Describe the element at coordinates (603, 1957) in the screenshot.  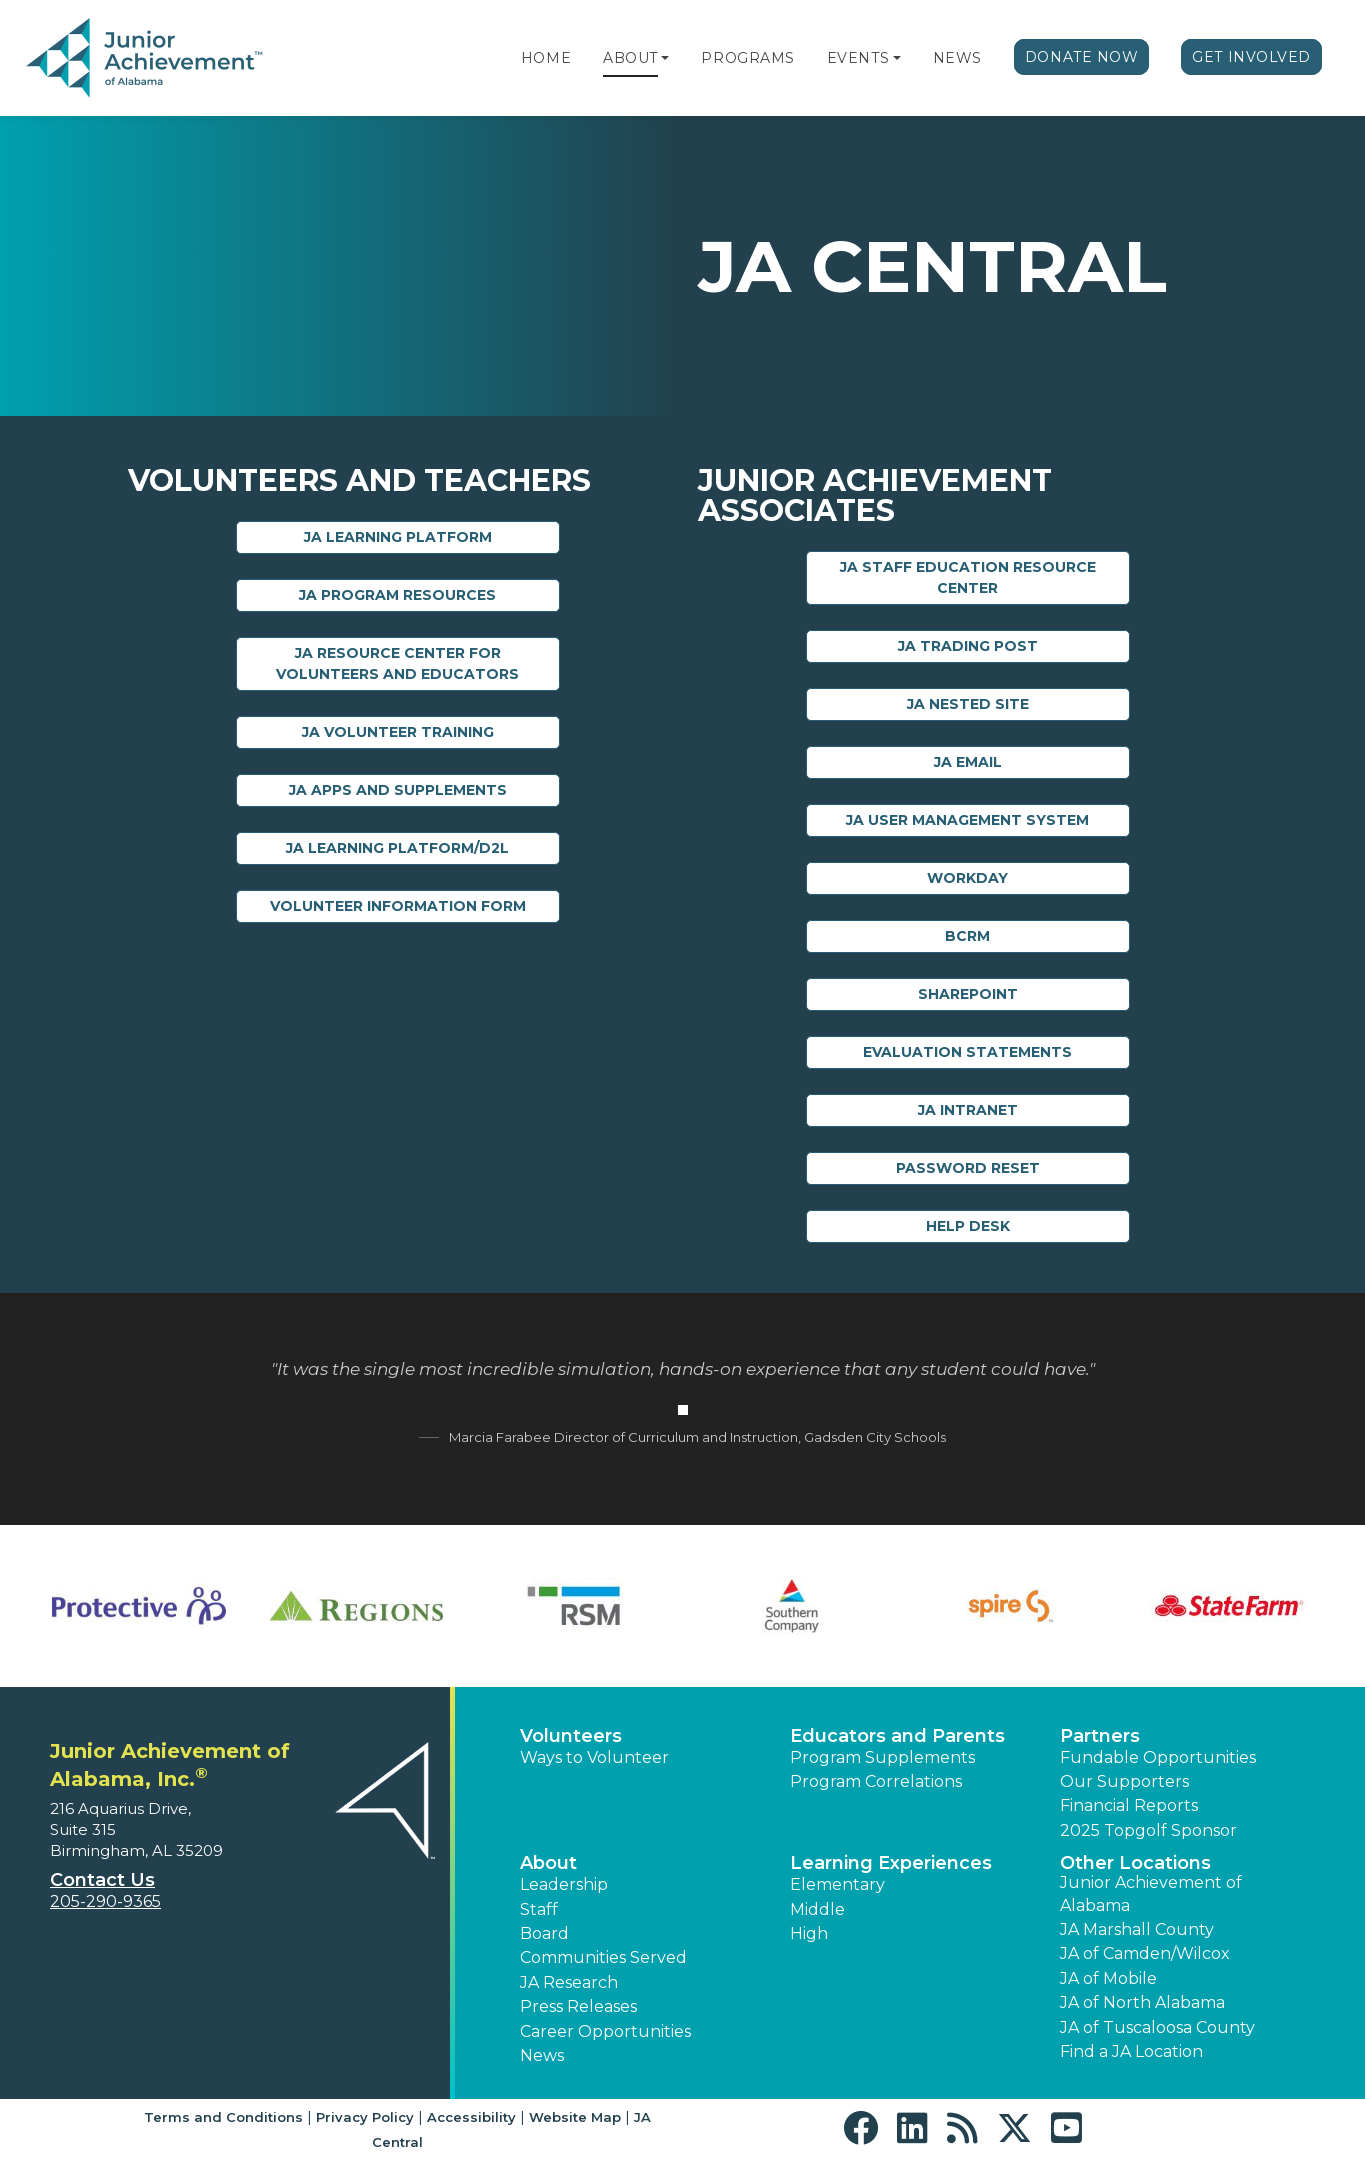
I see `Communities Served [button]` at that location.